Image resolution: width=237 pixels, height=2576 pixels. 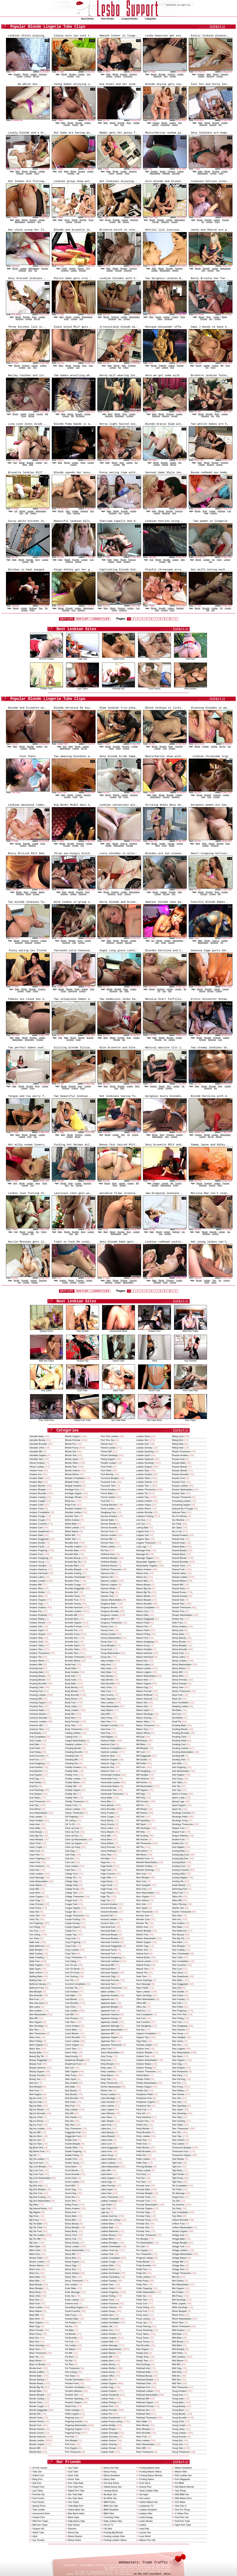 I want to click on Drunk Slut, so click(x=70, y=2197).